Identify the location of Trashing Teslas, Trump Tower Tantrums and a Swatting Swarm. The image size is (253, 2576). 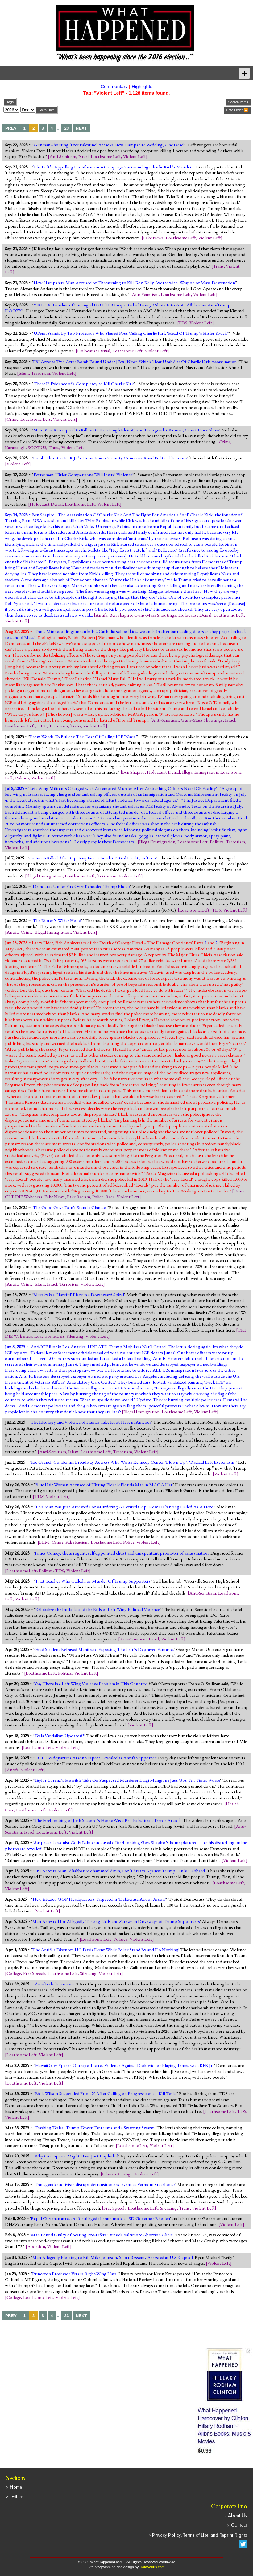
(95, 2128).